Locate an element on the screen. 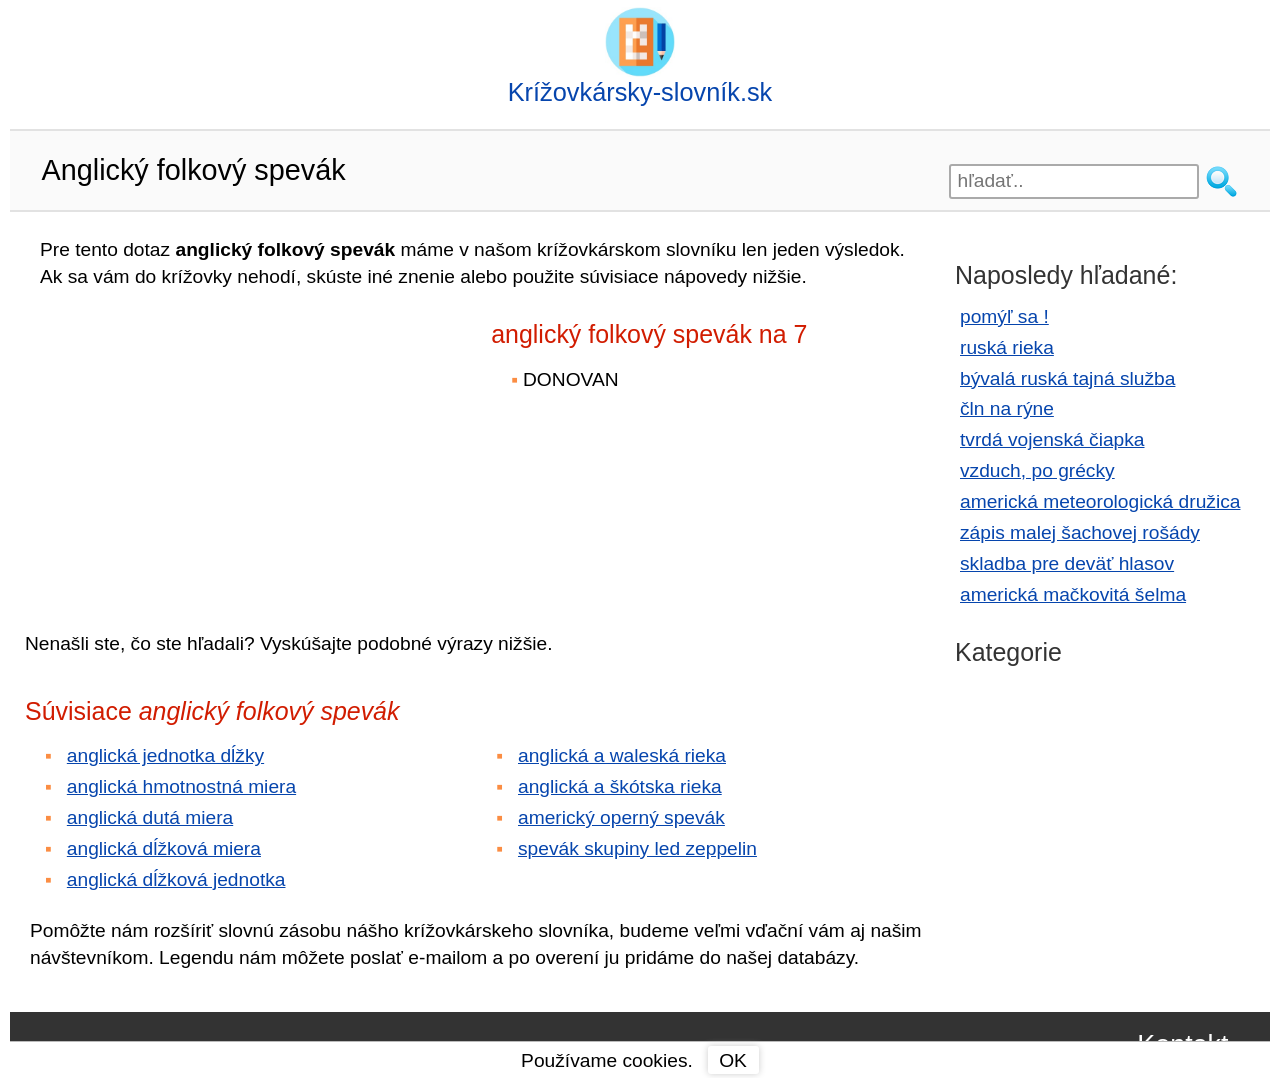 The image size is (1280, 1078). anglická a škótska rieka is located at coordinates (620, 786).